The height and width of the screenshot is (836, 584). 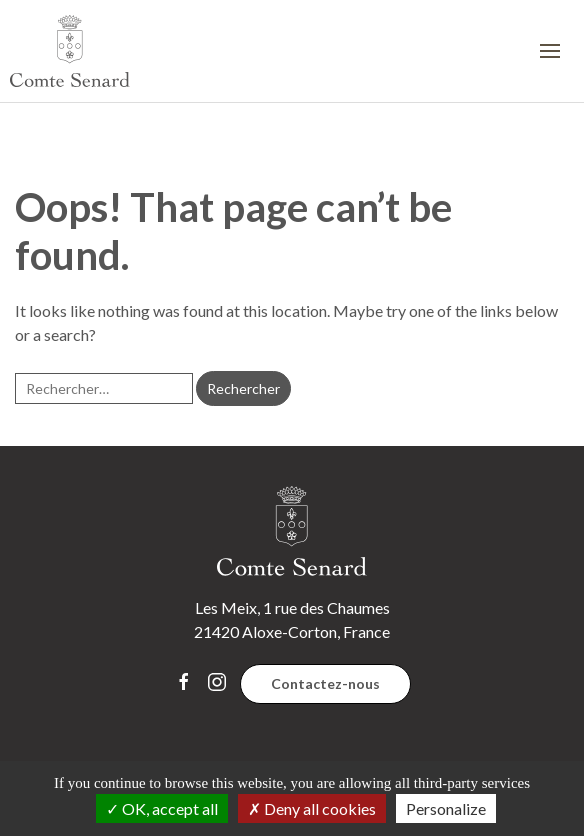 I want to click on [button], so click(x=557, y=51).